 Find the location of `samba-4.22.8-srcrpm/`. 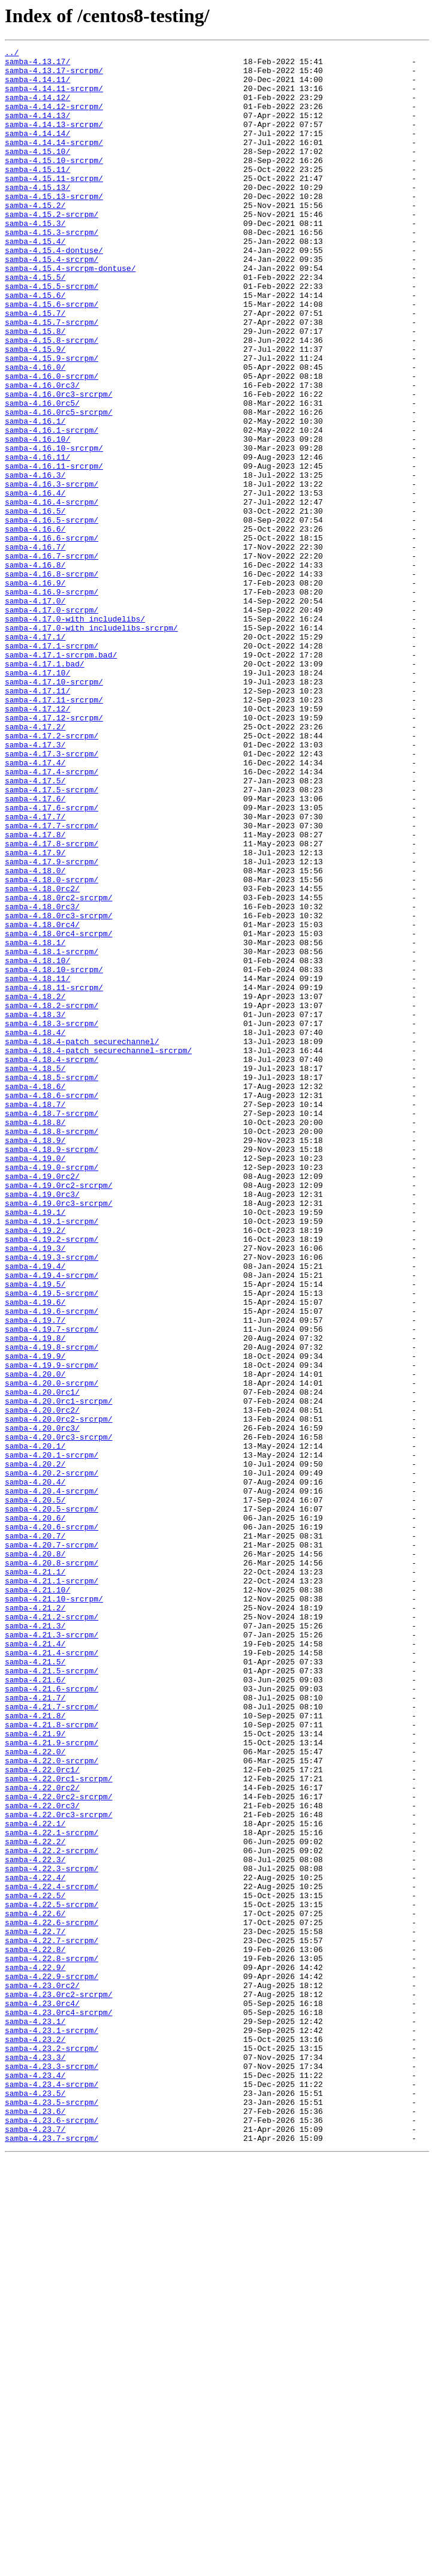

samba-4.22.8-srcrpm/ is located at coordinates (51, 2341).